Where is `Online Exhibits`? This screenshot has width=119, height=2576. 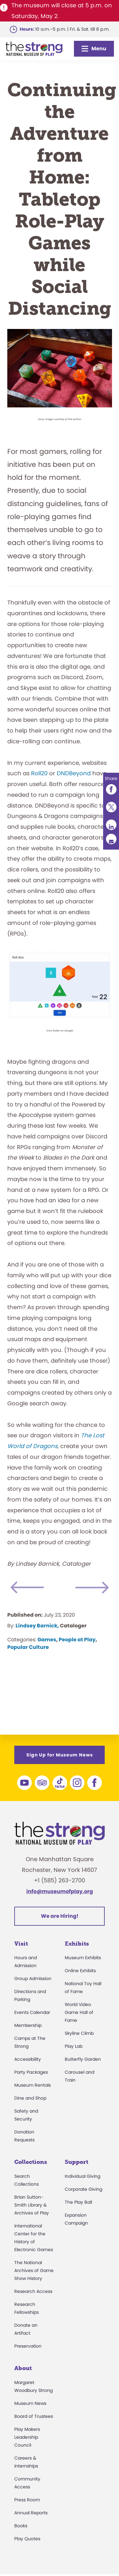
Online Exhibits is located at coordinates (80, 1970).